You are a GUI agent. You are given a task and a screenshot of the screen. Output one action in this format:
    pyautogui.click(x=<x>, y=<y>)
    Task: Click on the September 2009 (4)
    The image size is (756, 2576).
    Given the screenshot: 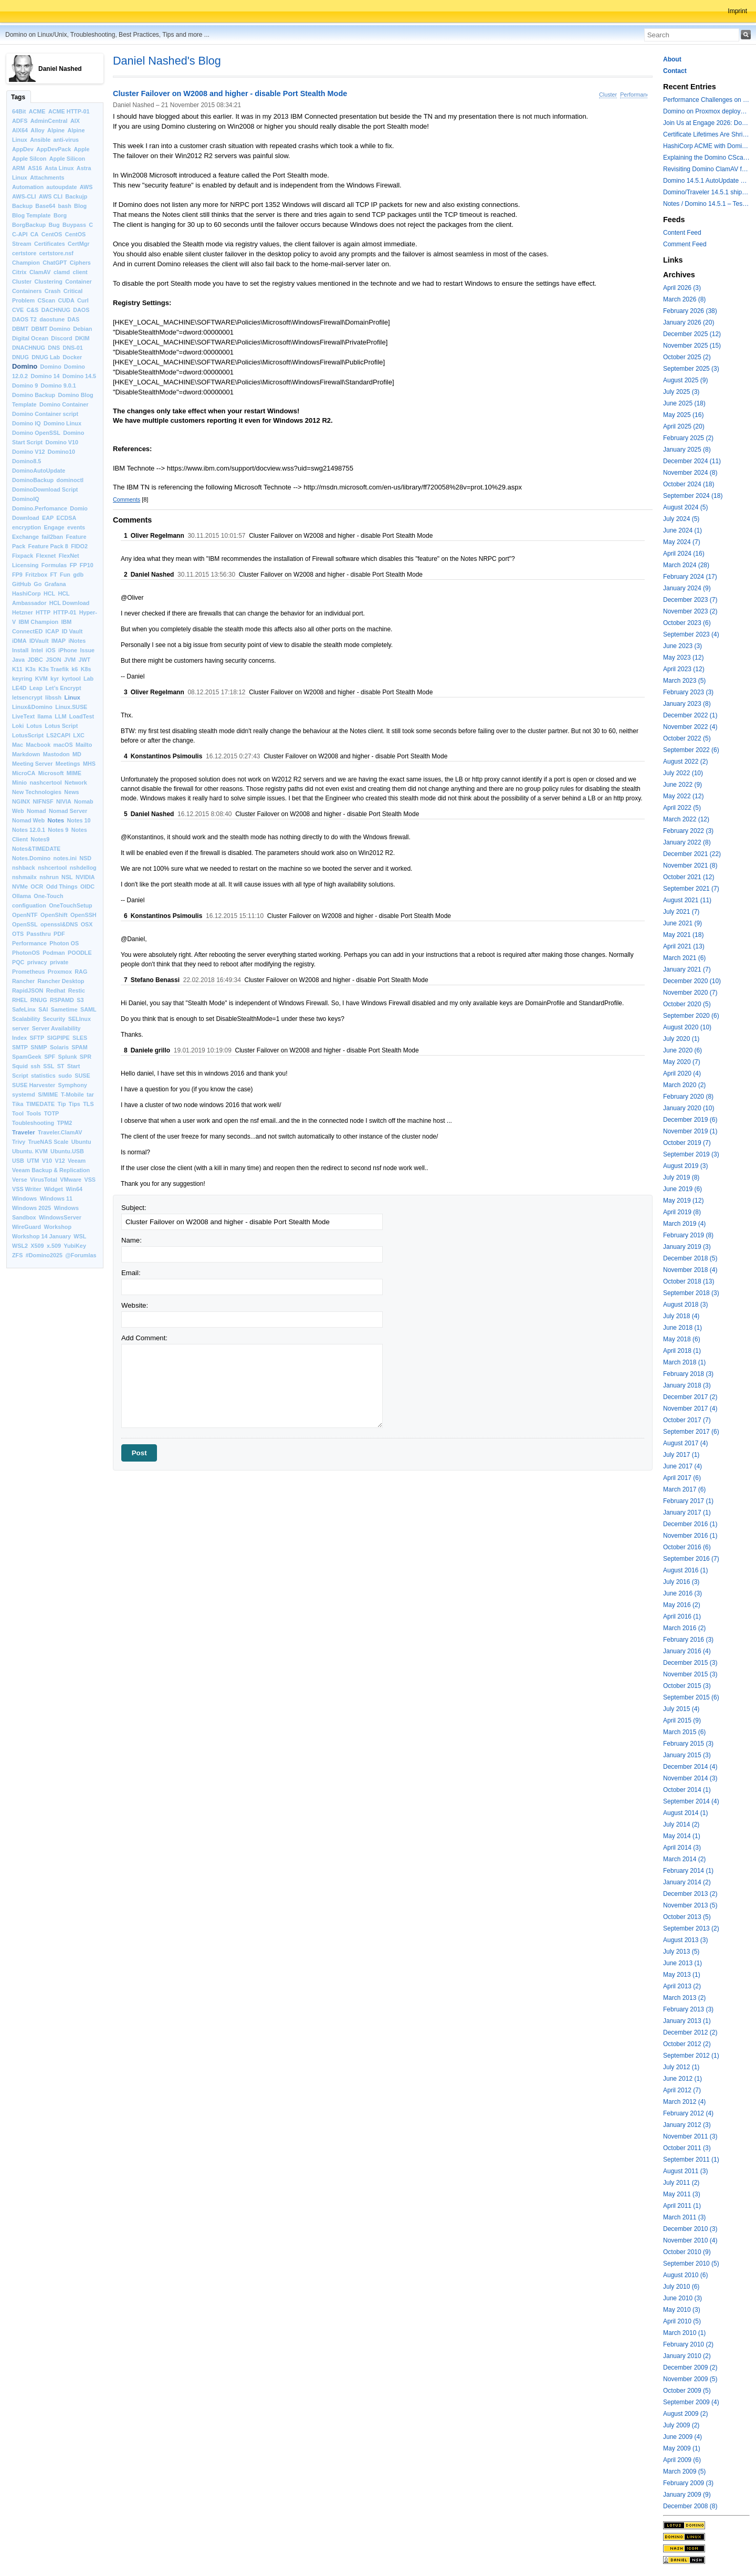 What is the action you would take?
    pyautogui.click(x=691, y=2402)
    